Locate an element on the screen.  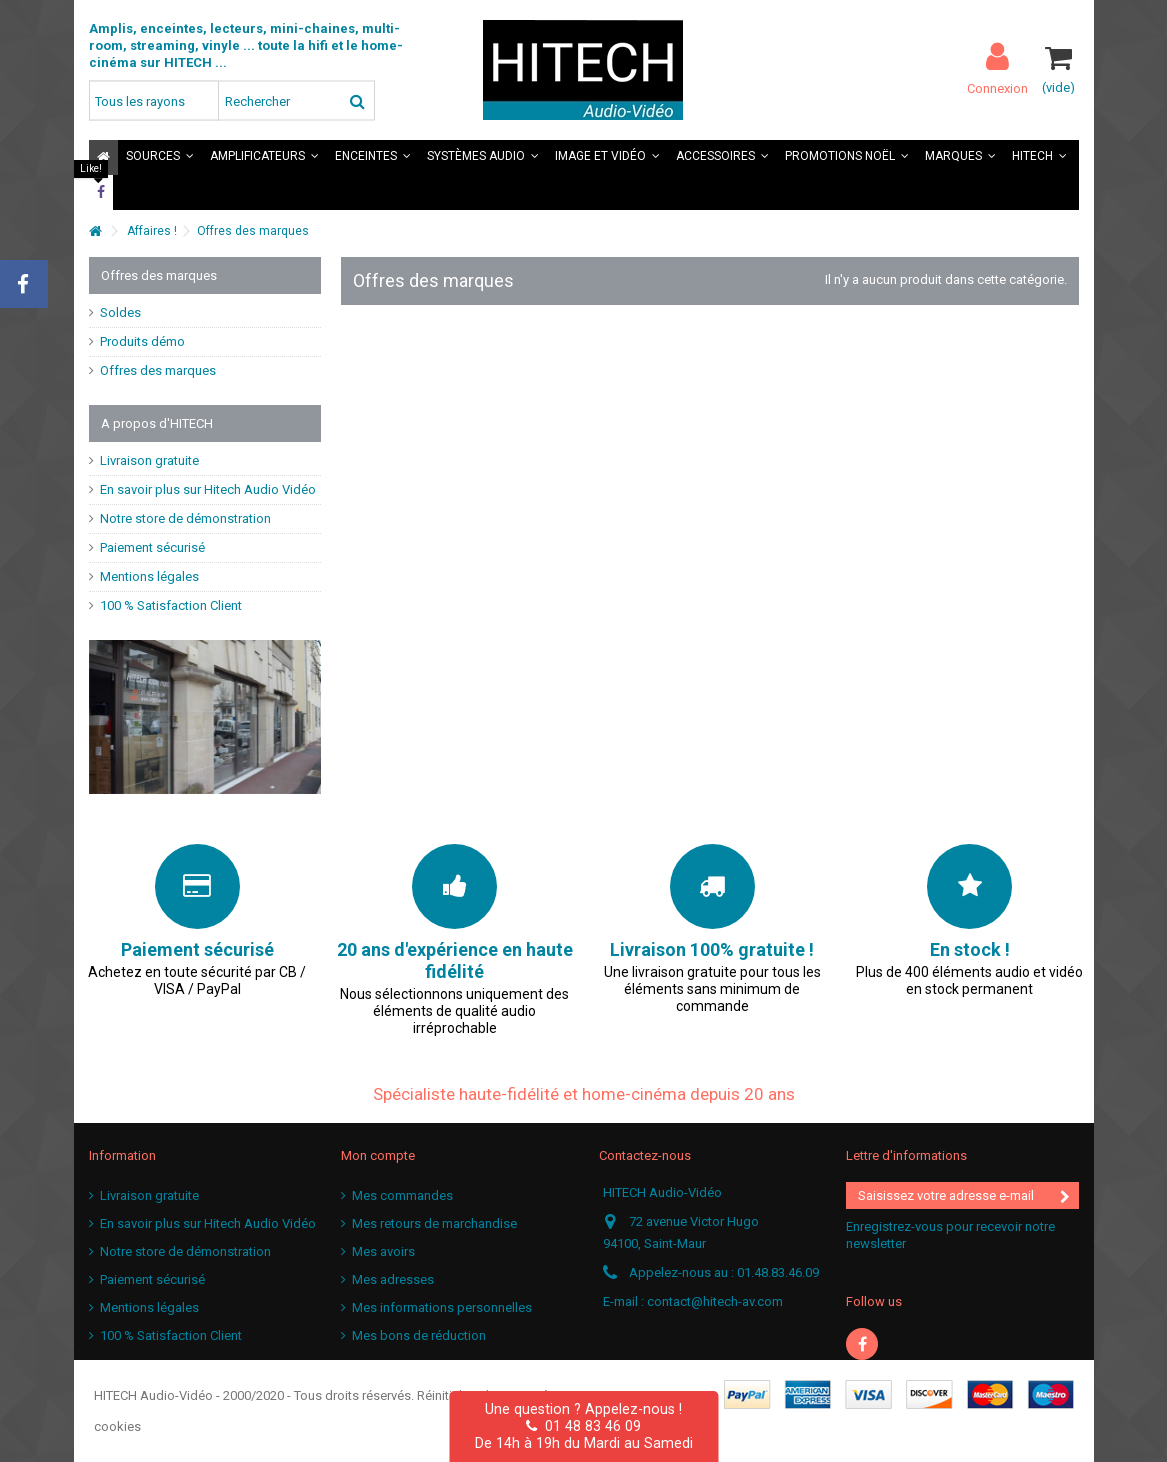
Mes adresses is located at coordinates (393, 1279).